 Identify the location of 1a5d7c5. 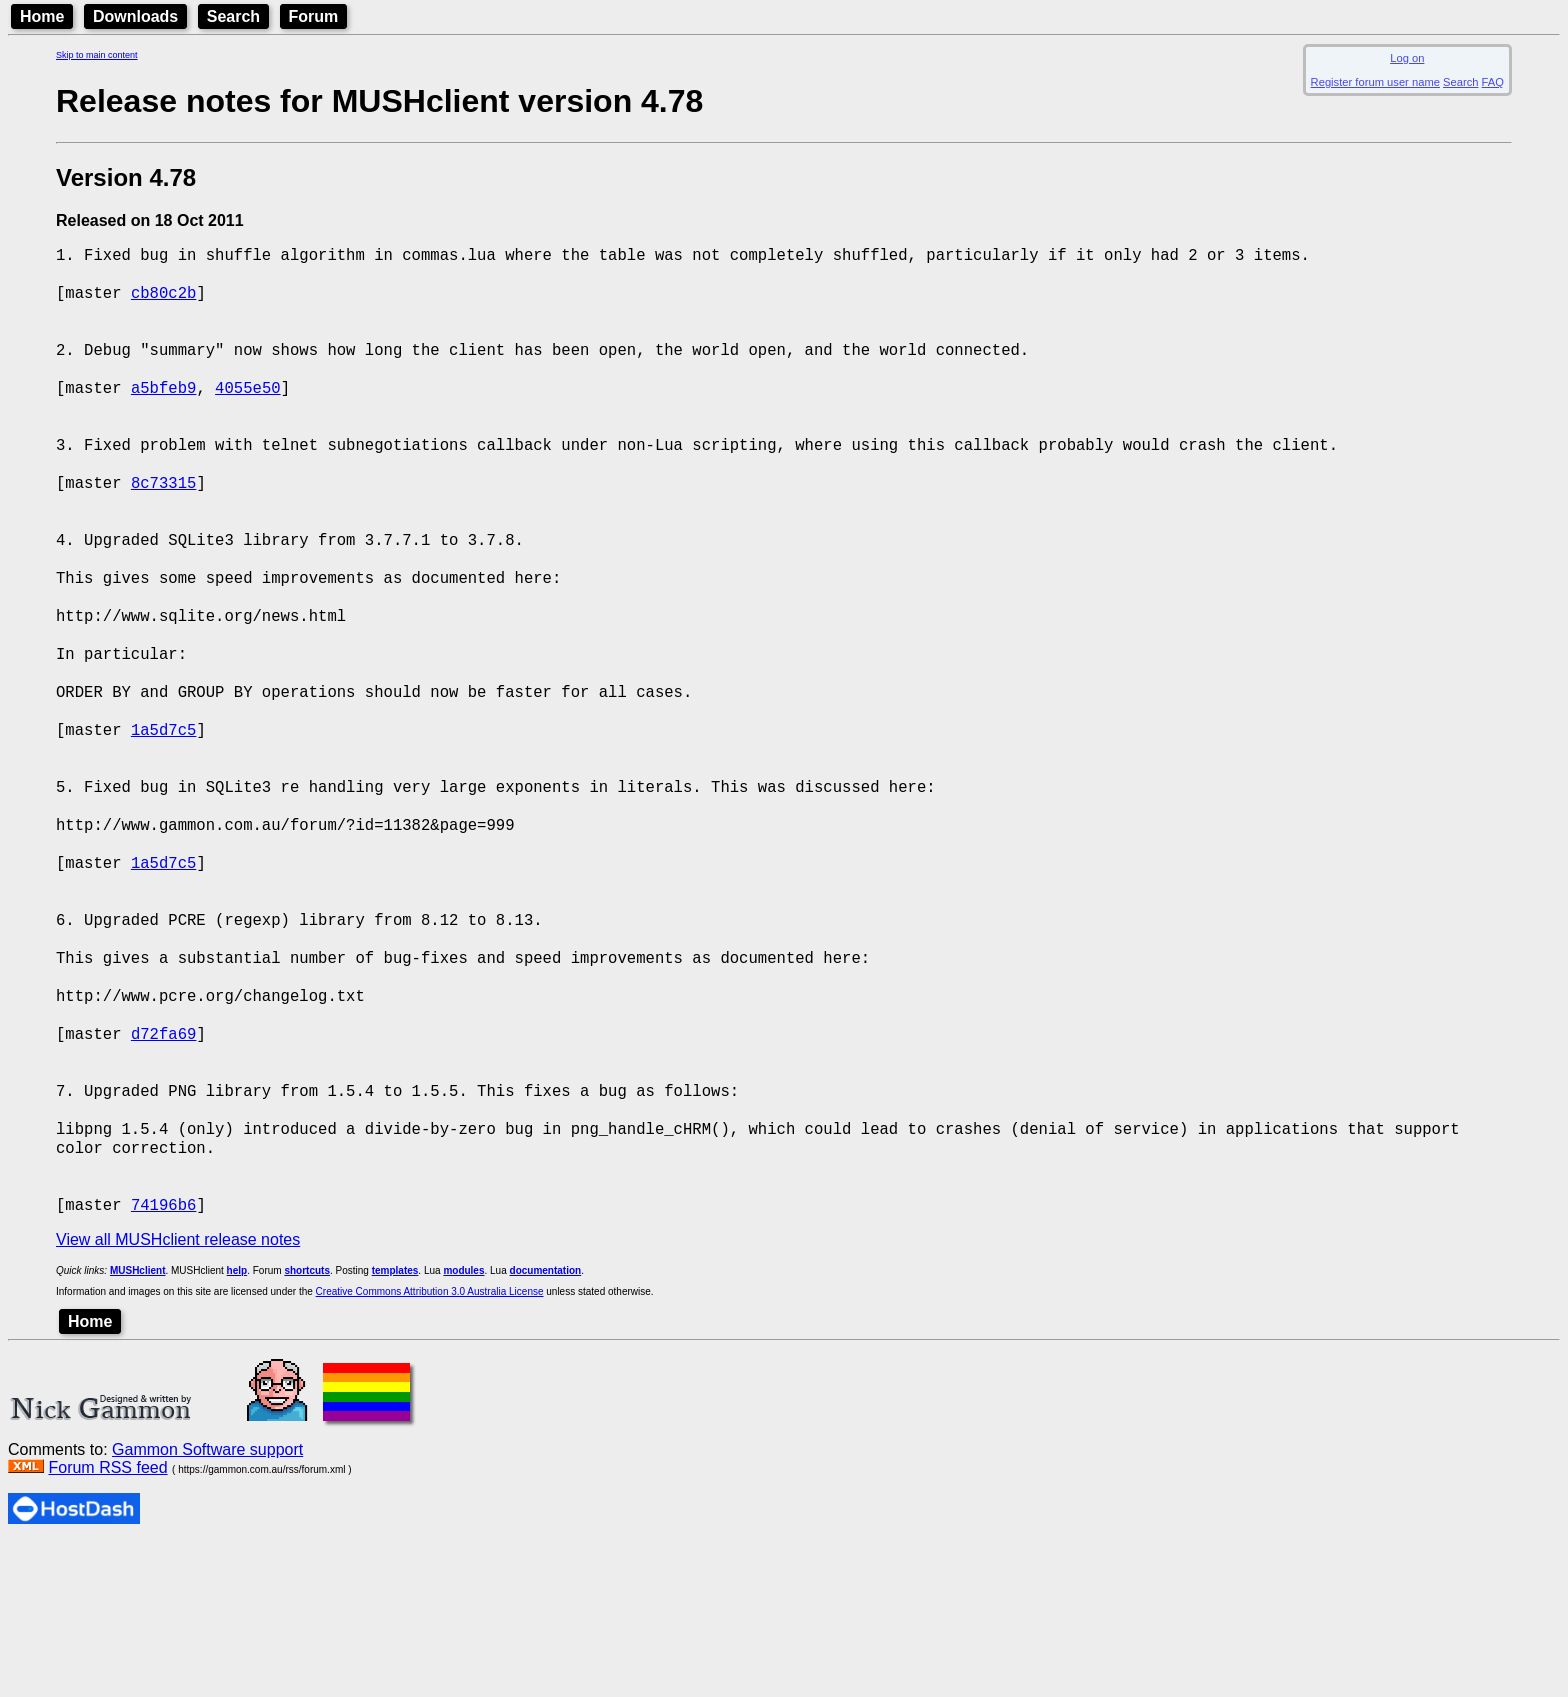
(164, 807).